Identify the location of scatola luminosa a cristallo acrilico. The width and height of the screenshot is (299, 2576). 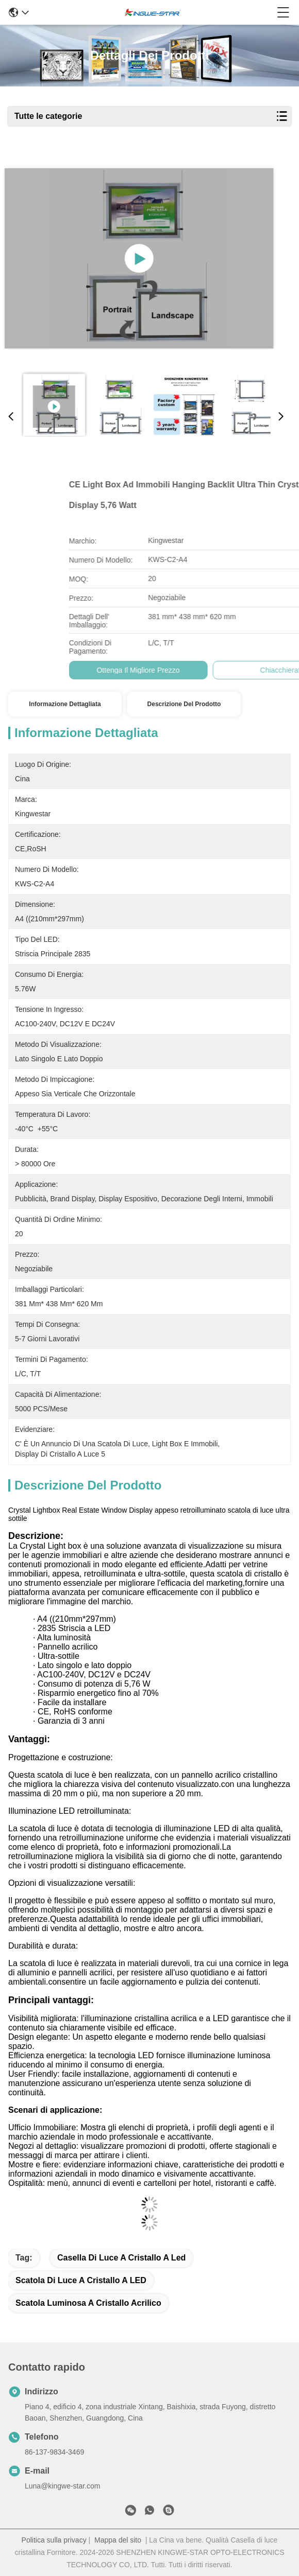
(88, 2303).